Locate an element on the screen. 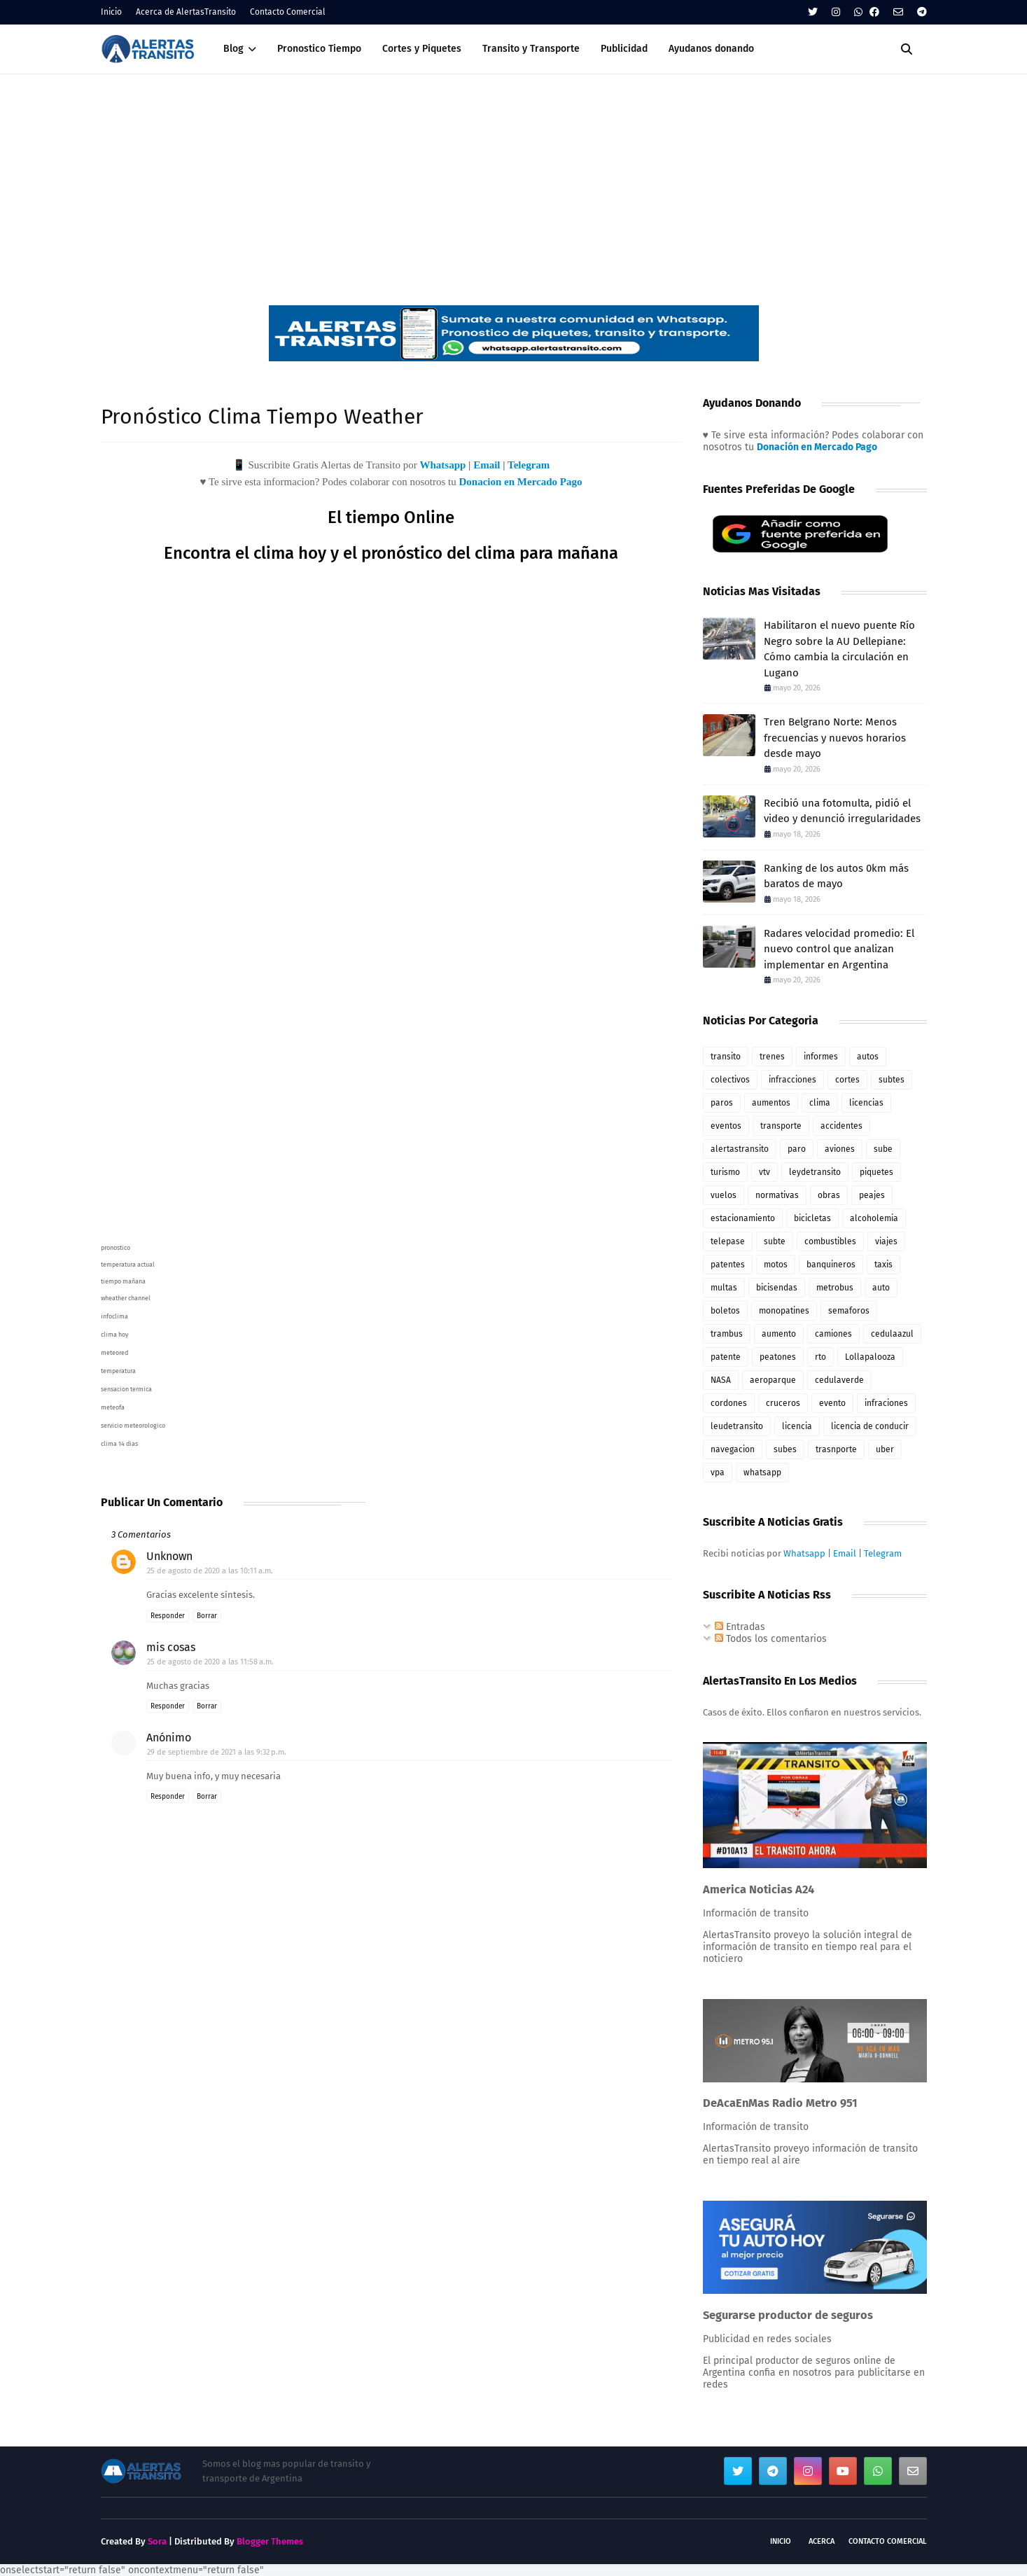 The image size is (1027, 2576). transito is located at coordinates (726, 1056).